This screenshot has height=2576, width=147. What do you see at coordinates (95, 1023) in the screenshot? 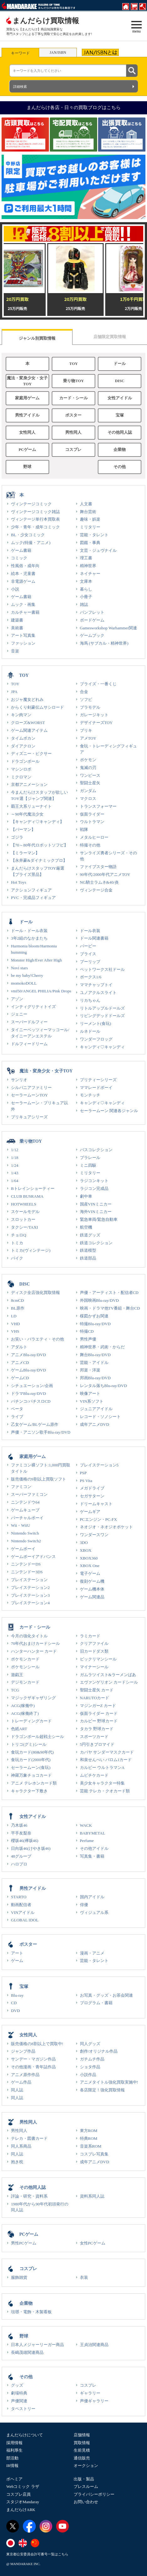
I see `リーメント(食玩)` at bounding box center [95, 1023].